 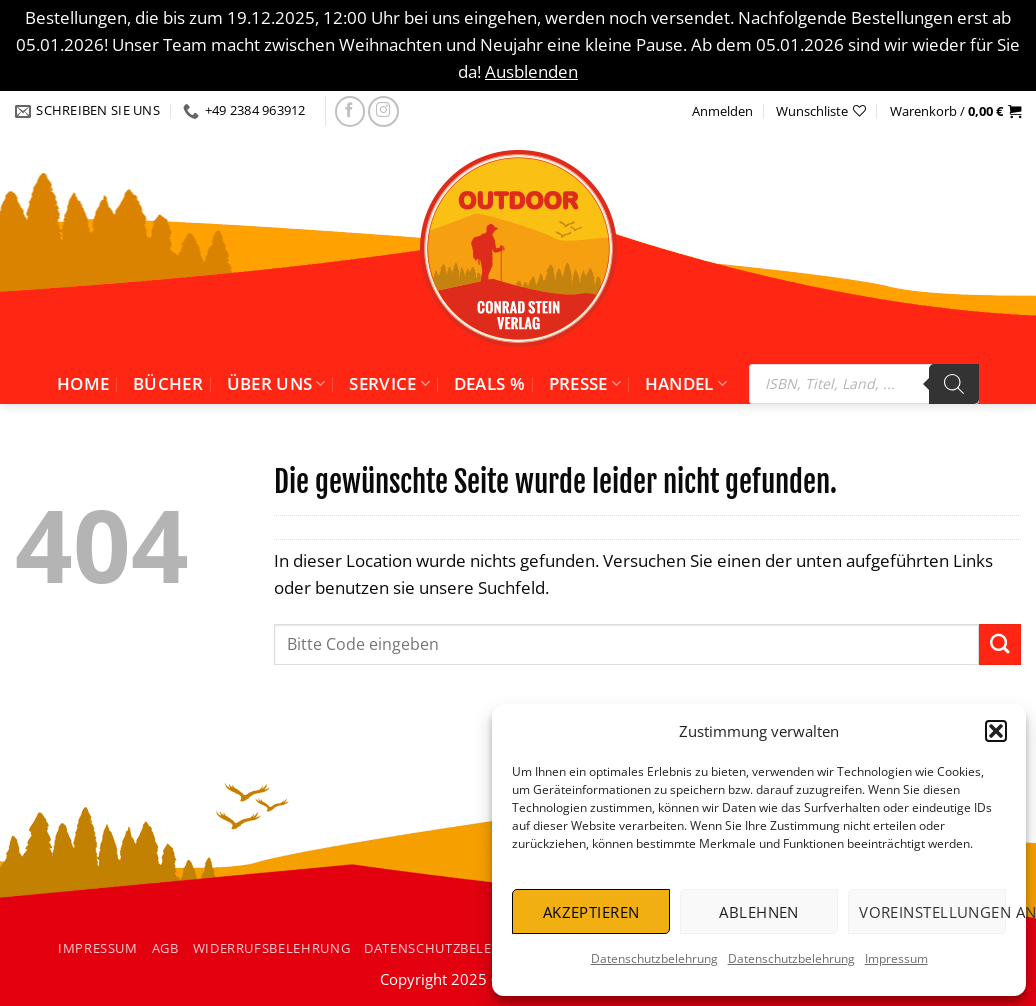 What do you see at coordinates (585, 383) in the screenshot?
I see `Presse` at bounding box center [585, 383].